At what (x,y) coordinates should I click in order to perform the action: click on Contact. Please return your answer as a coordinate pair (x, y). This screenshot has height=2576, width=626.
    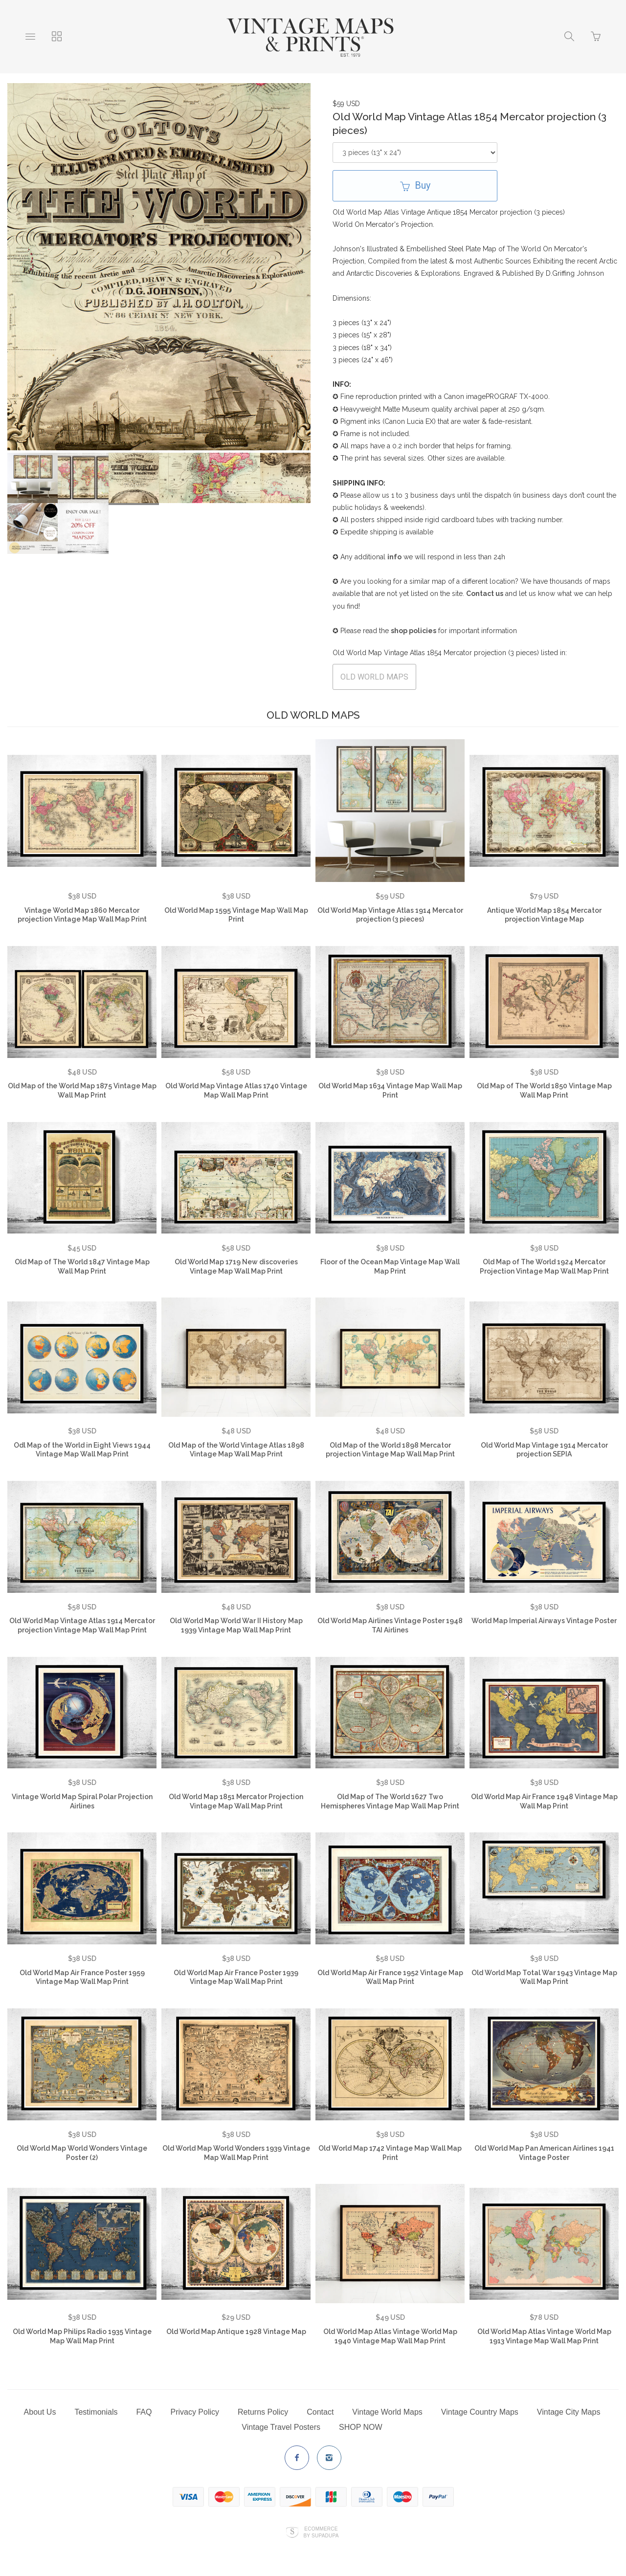
    Looking at the image, I should click on (320, 2412).